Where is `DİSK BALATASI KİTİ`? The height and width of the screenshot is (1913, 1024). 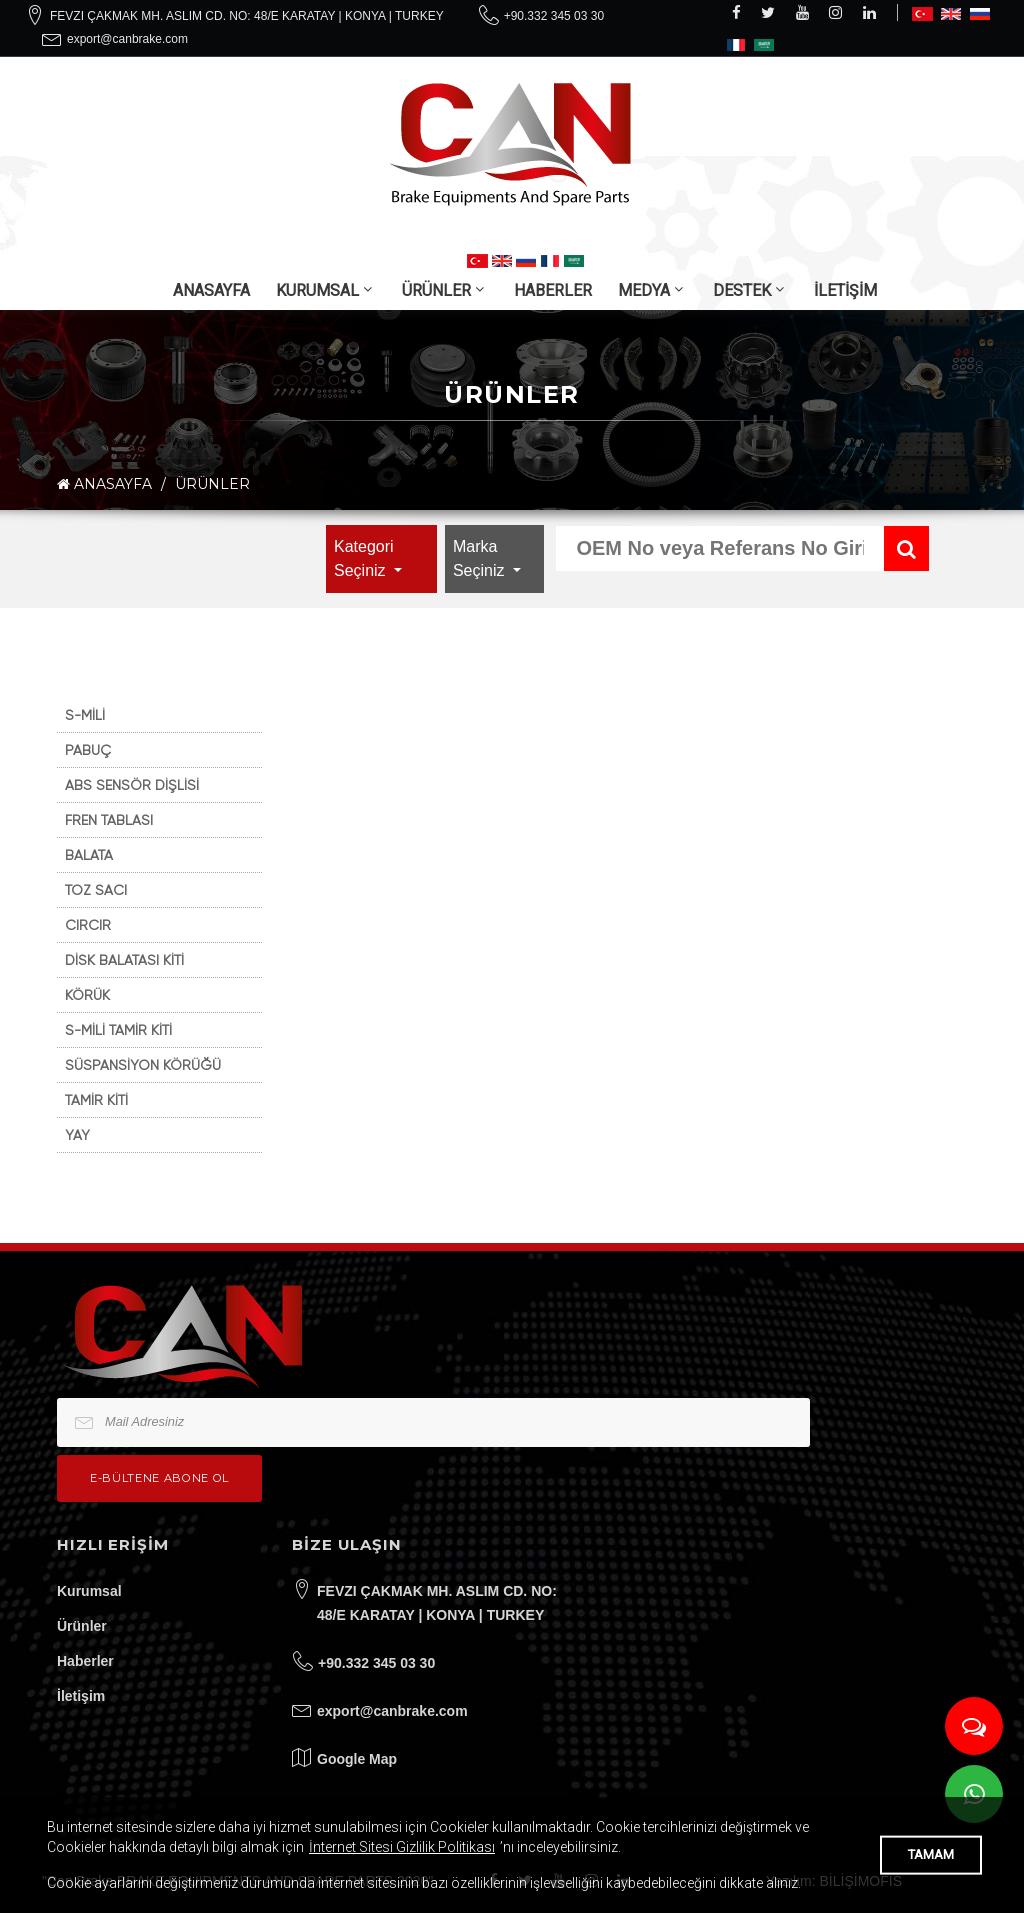 DİSK BALATASI KİTİ is located at coordinates (124, 960).